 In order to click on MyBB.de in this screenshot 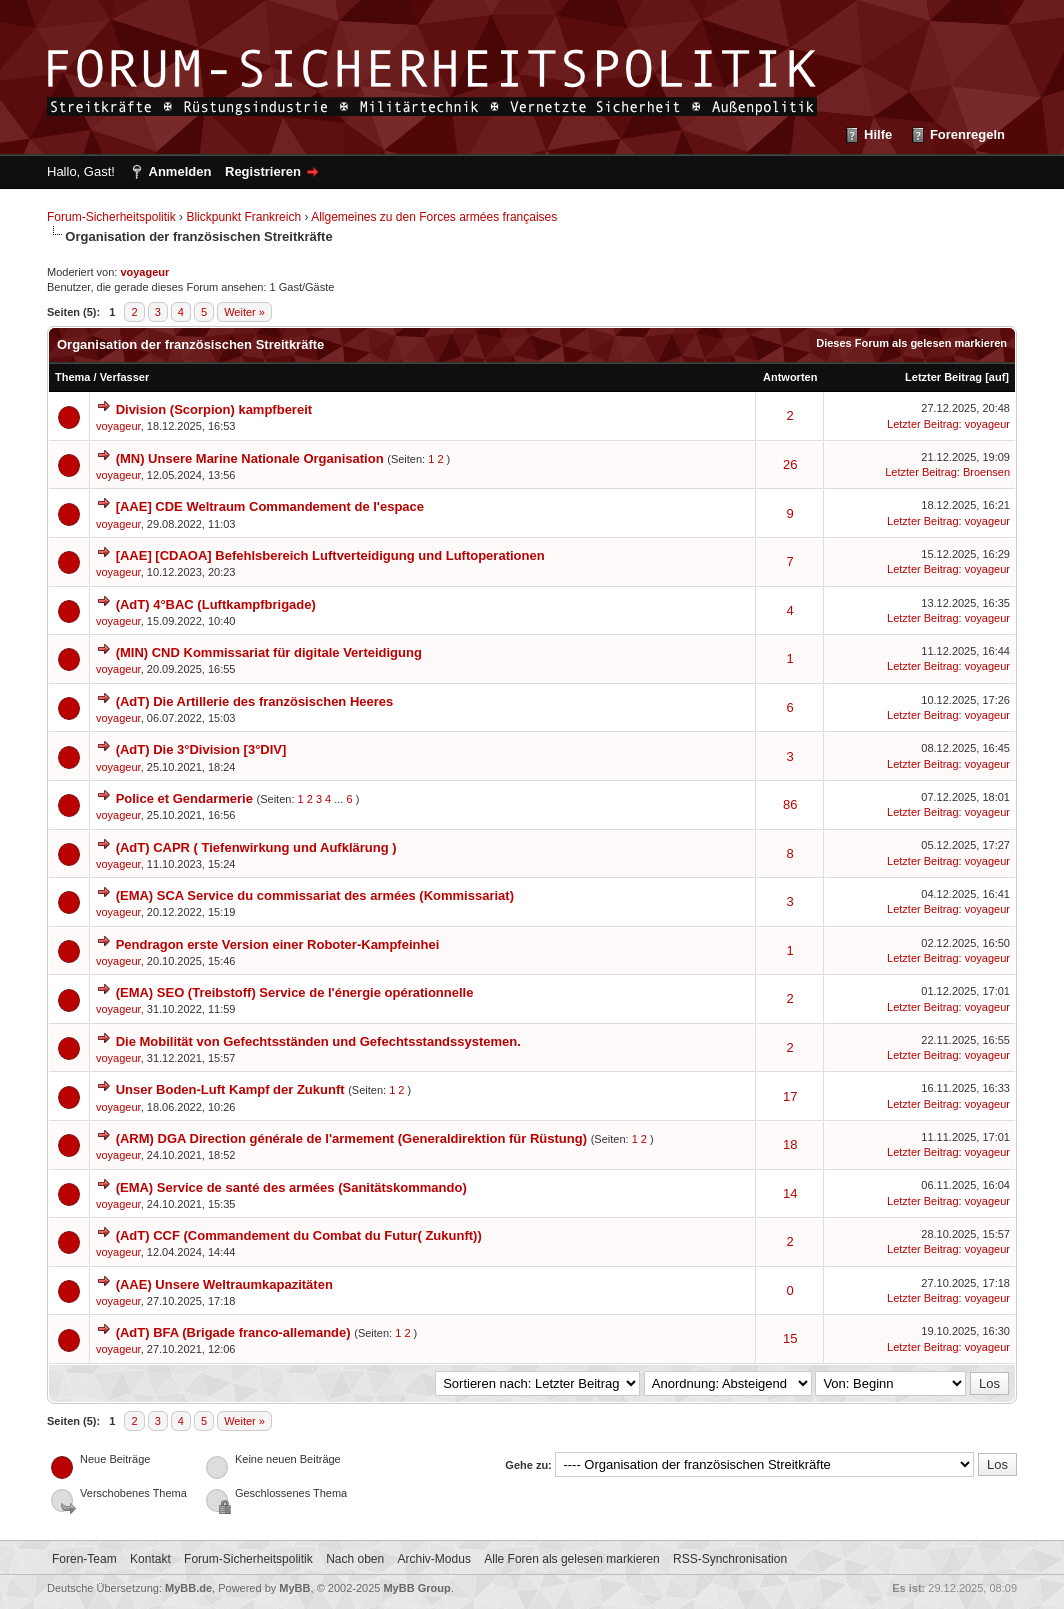, I will do `click(188, 1588)`.